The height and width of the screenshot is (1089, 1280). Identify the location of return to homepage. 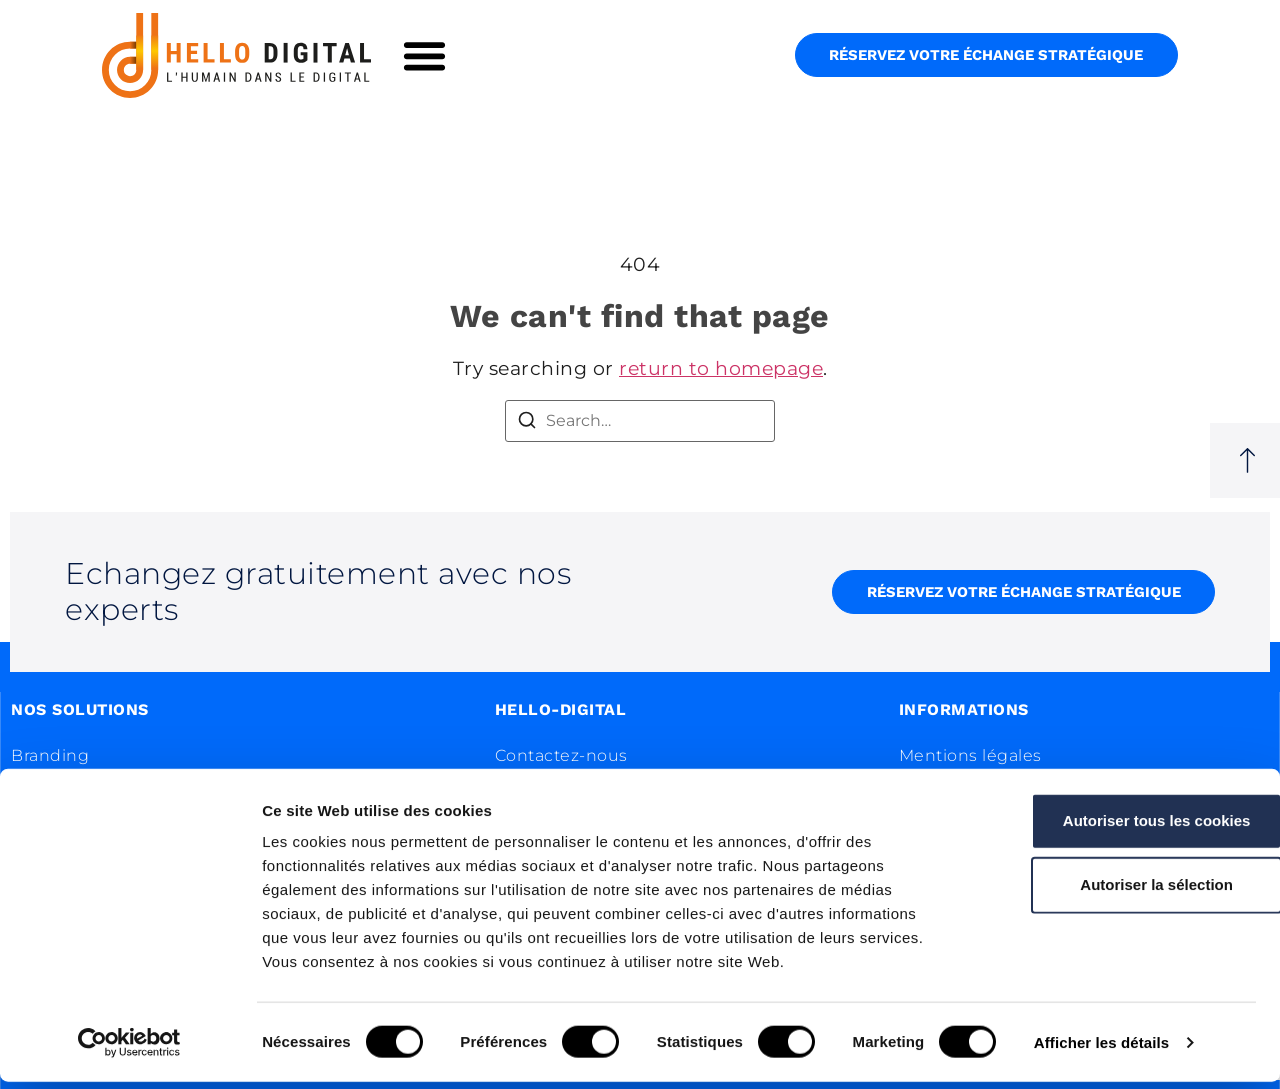
(721, 368).